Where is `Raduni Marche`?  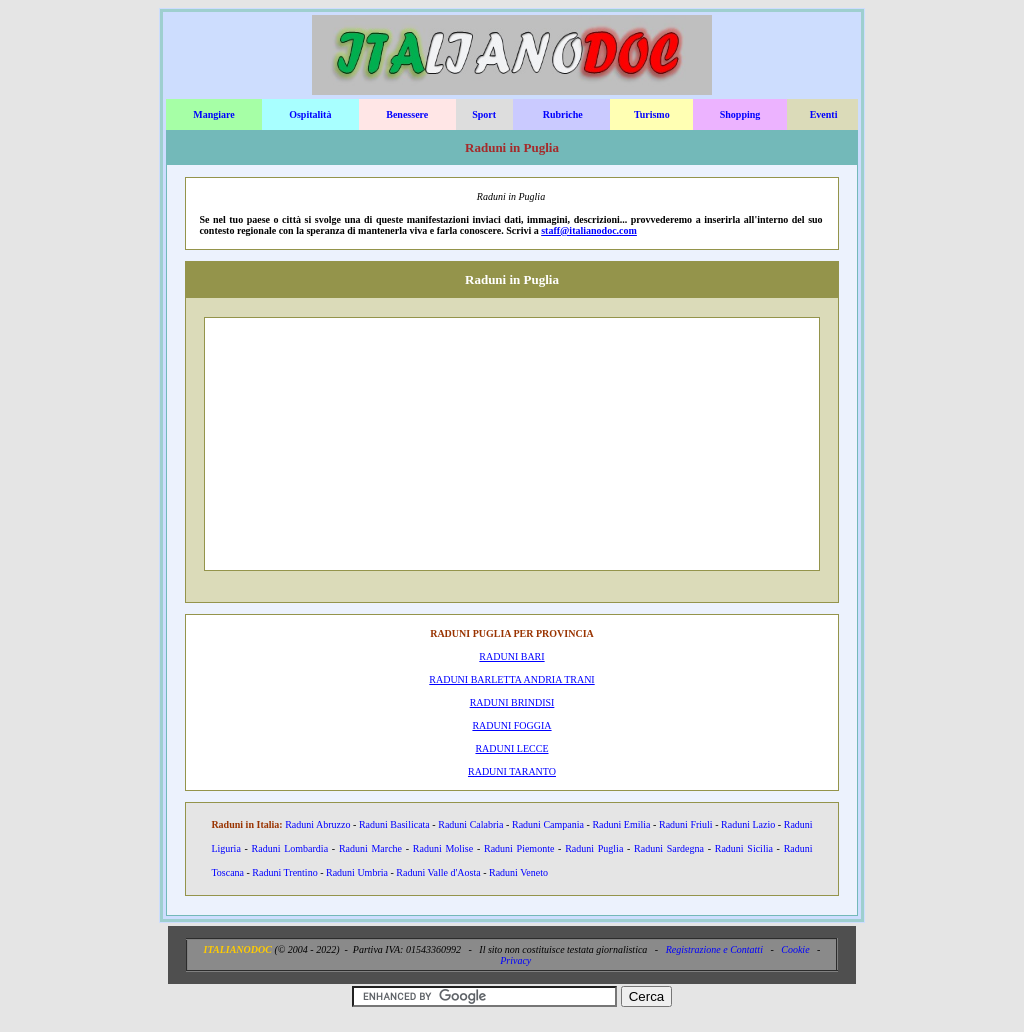
Raduni Marche is located at coordinates (370, 848).